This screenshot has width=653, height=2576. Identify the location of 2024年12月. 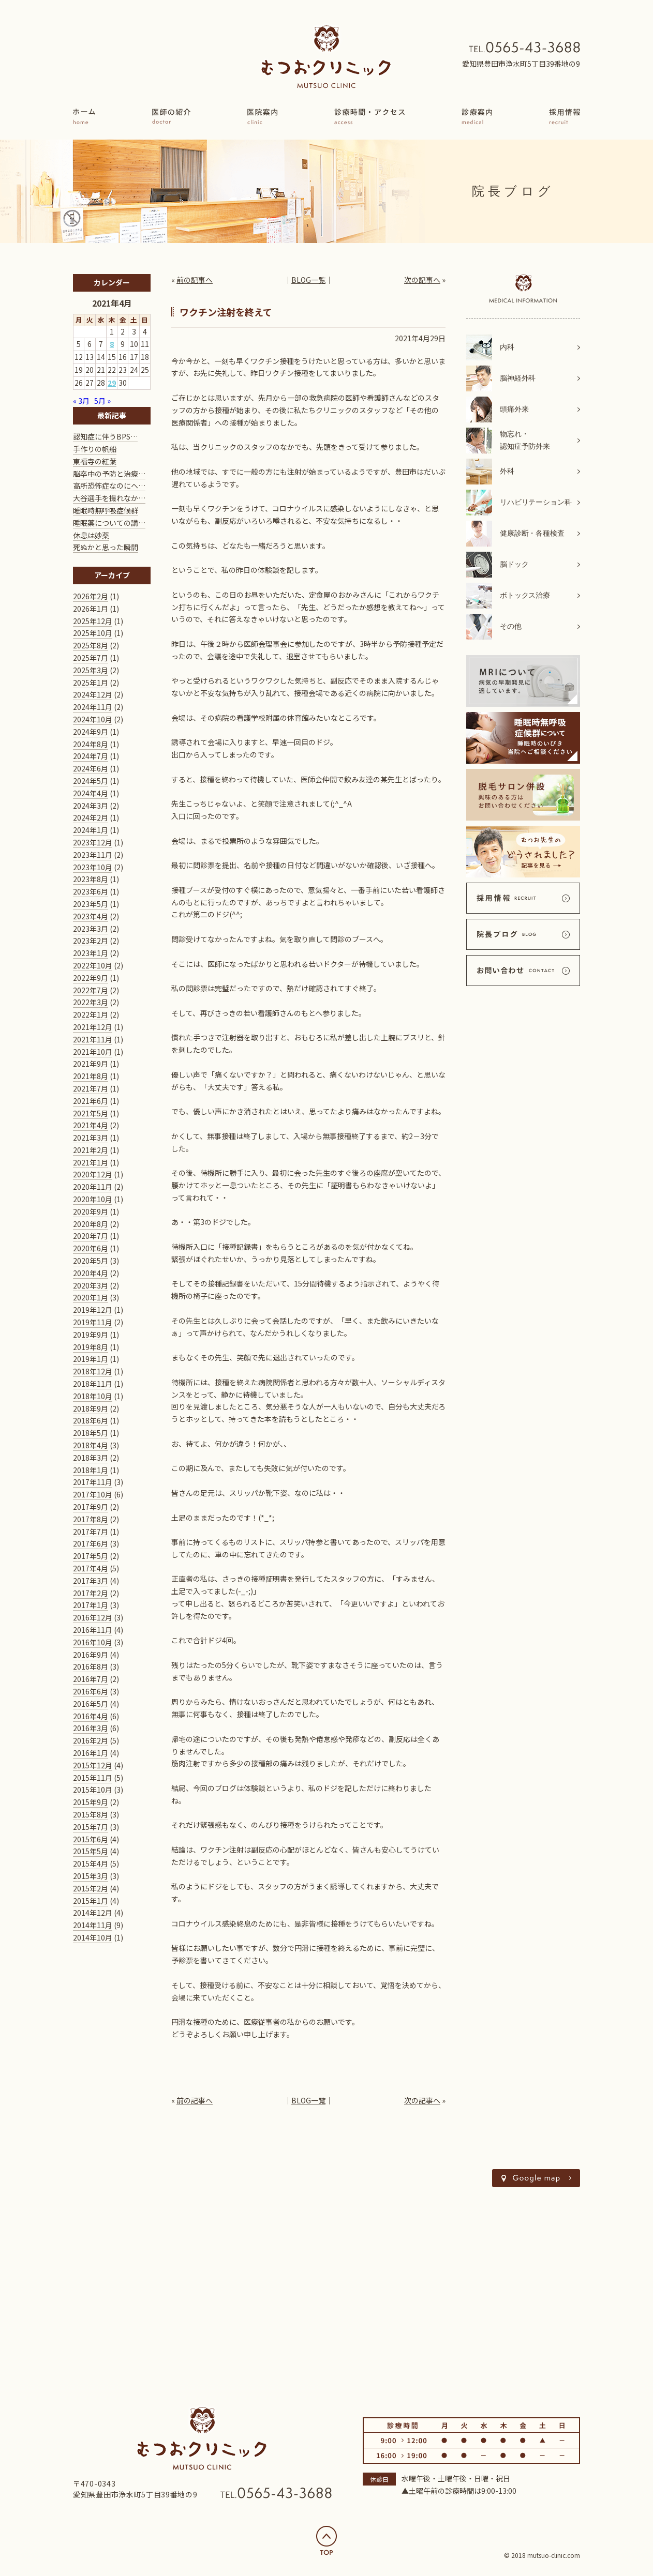
(92, 694).